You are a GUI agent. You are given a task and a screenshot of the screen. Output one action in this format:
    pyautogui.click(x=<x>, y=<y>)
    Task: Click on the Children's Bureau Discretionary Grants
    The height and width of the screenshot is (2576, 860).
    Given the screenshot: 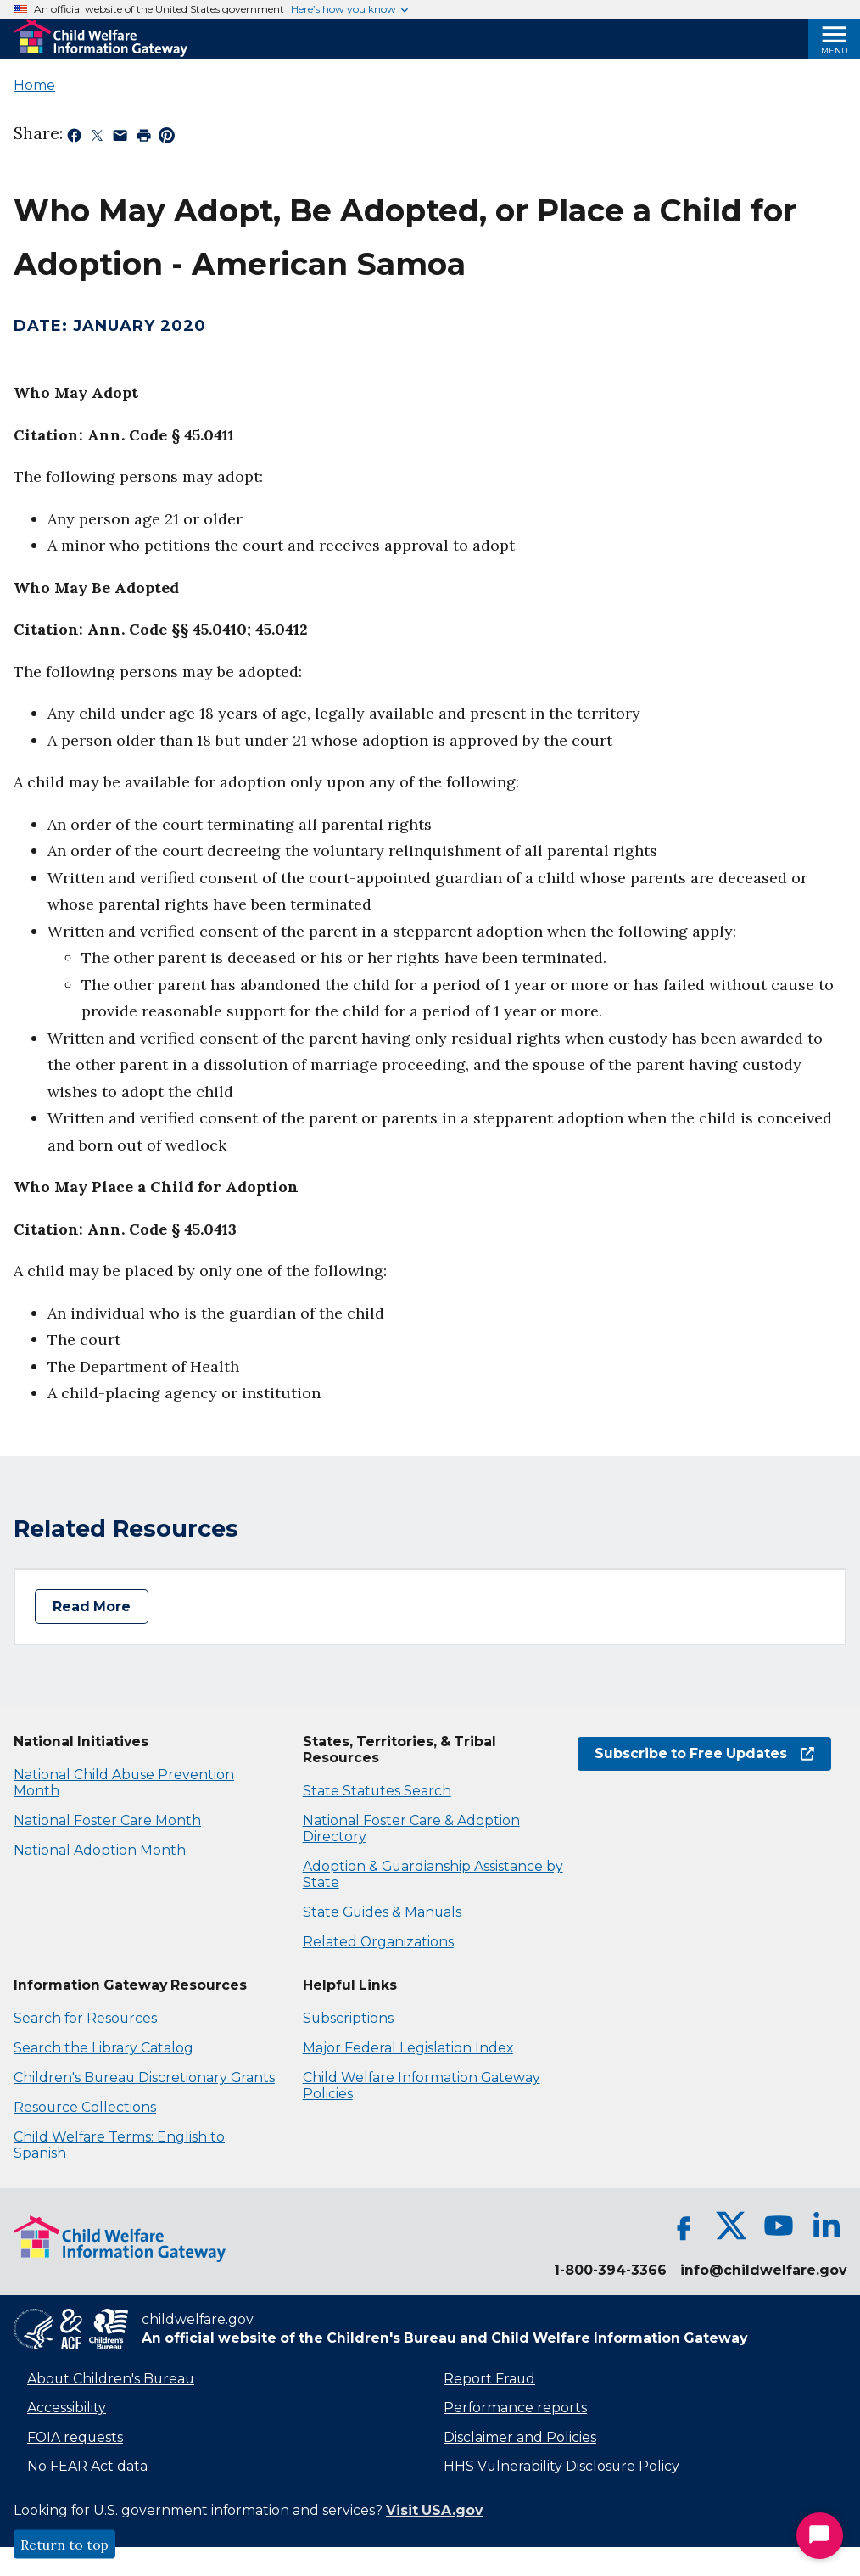 What is the action you would take?
    pyautogui.click(x=144, y=2077)
    